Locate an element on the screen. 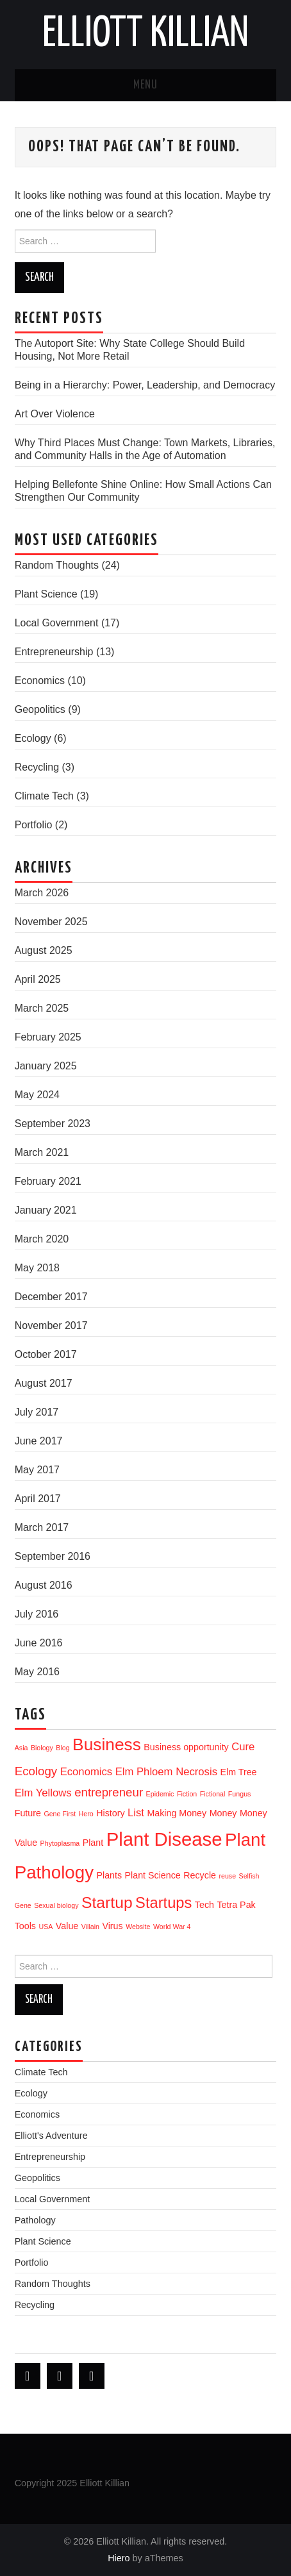 The height and width of the screenshot is (2576, 291). Value [Value (2 items)] is located at coordinates (67, 1926).